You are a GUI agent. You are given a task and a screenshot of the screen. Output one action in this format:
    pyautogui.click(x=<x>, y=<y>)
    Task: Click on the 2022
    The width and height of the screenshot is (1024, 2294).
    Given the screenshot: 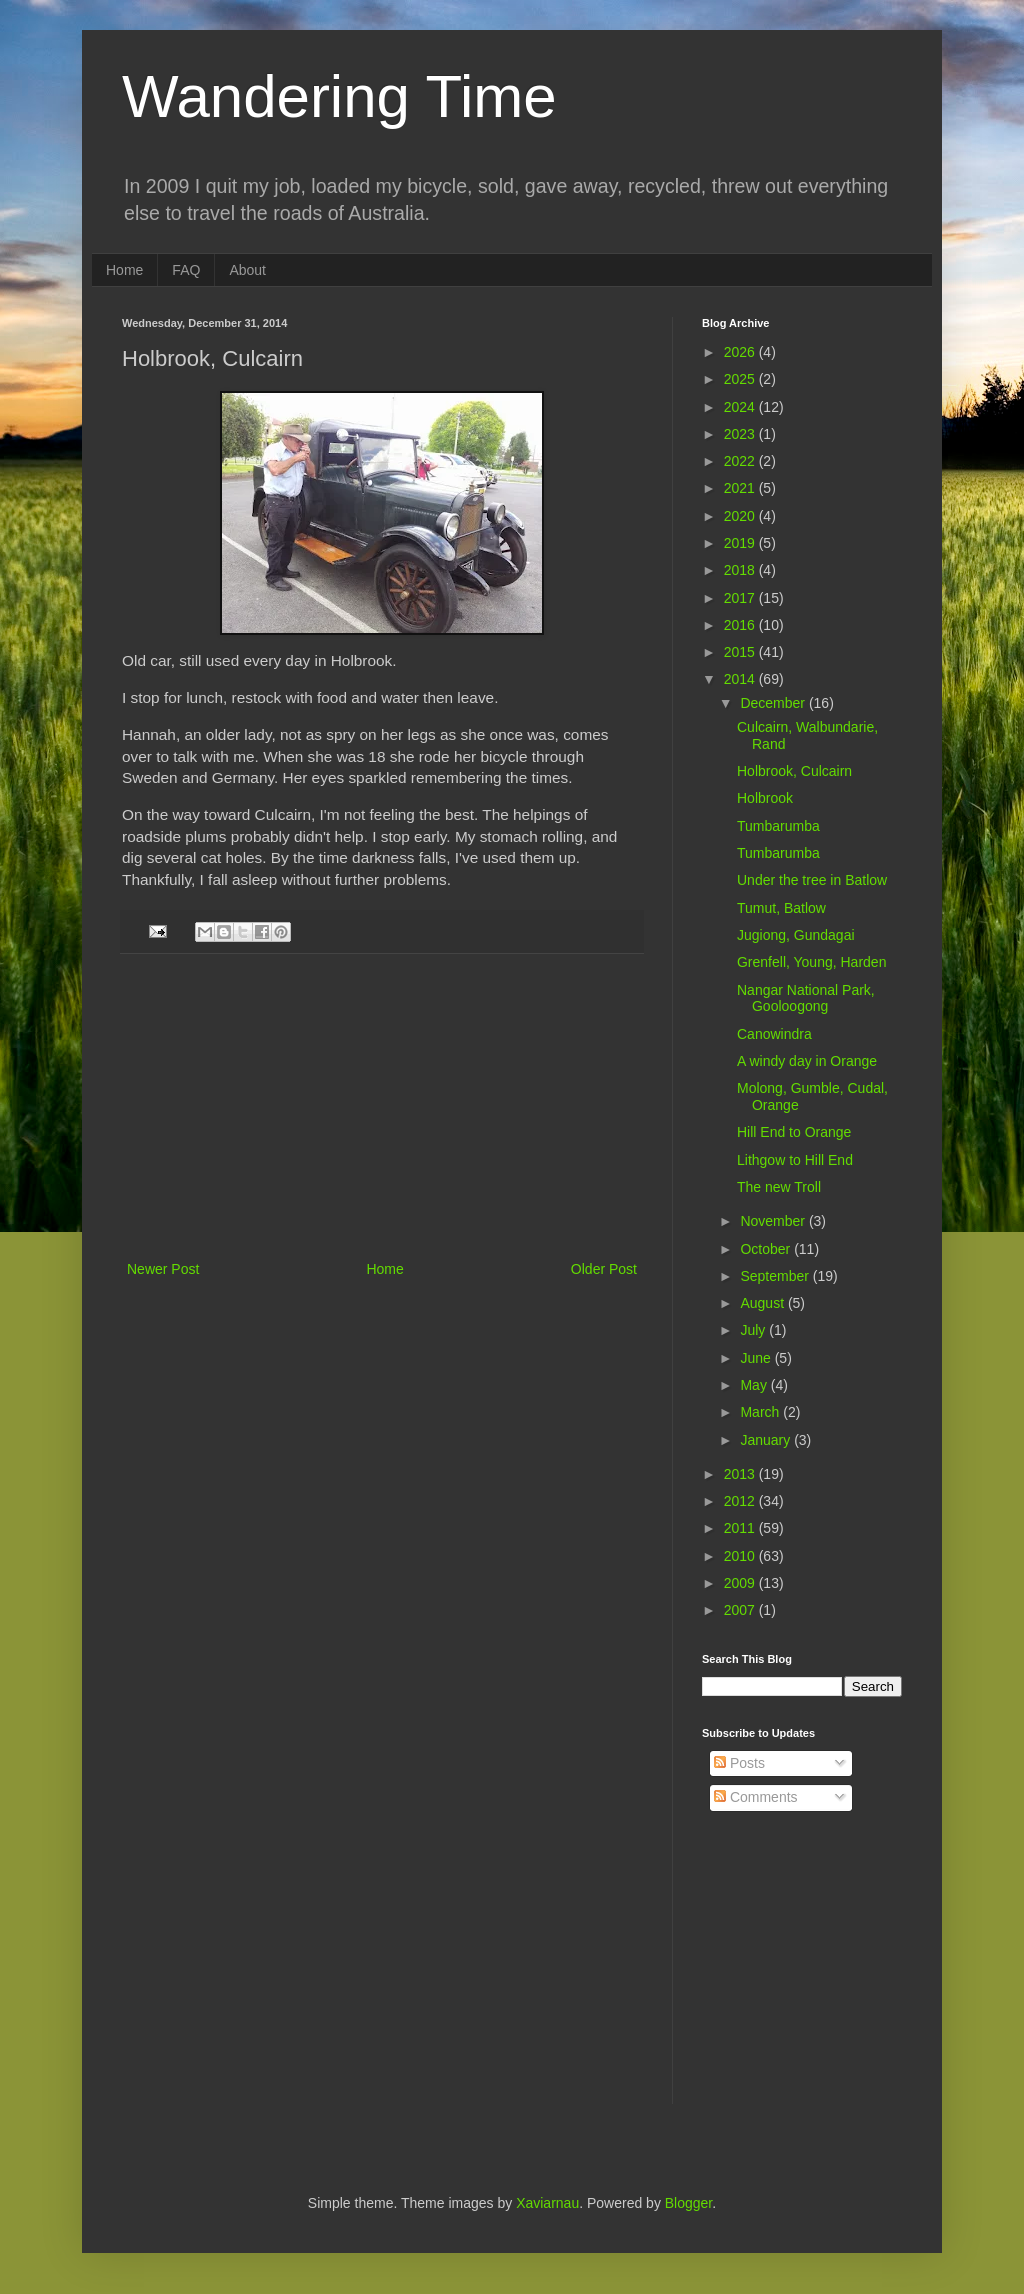 What is the action you would take?
    pyautogui.click(x=741, y=461)
    